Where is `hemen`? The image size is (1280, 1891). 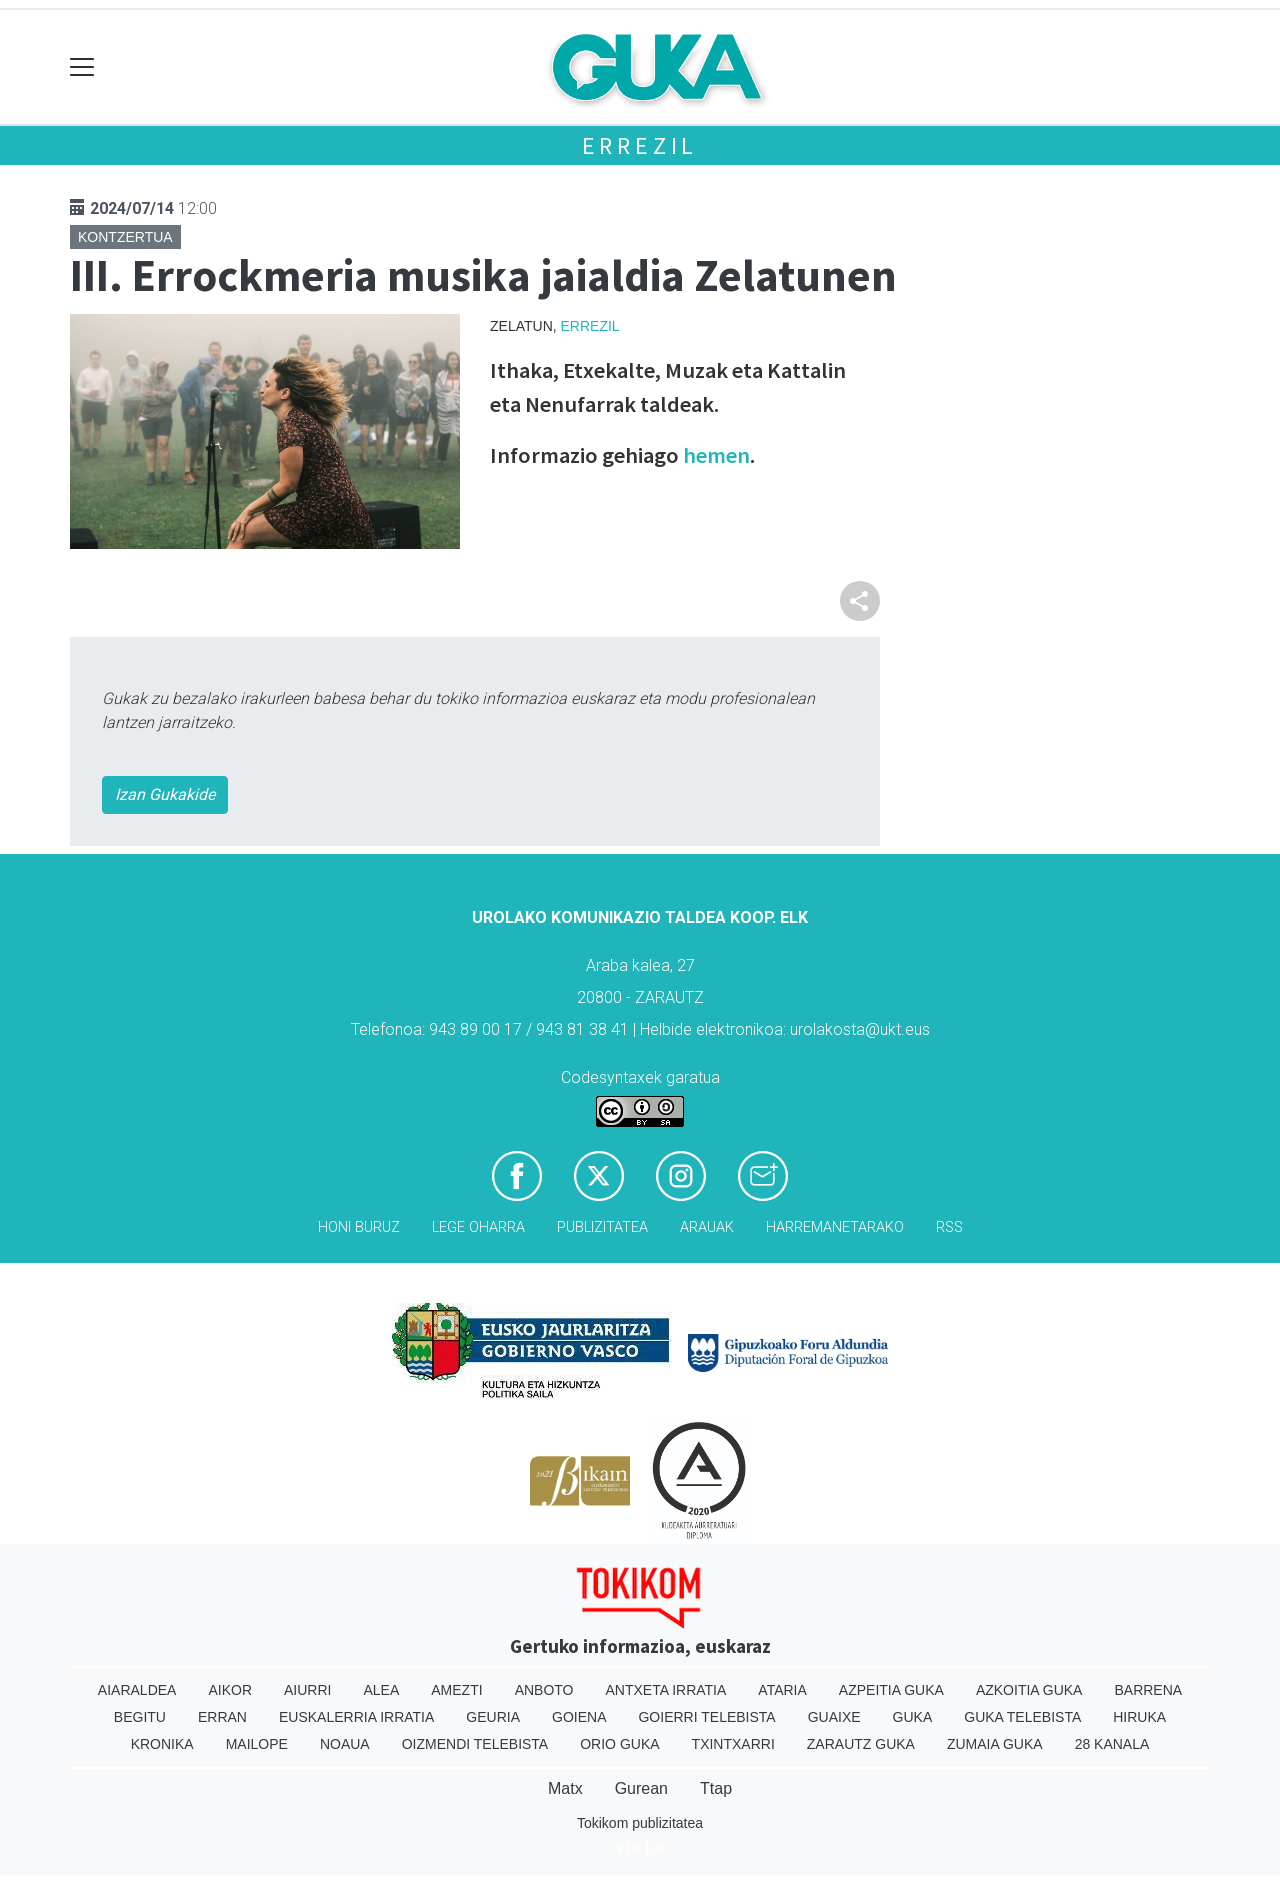
hemen is located at coordinates (714, 455).